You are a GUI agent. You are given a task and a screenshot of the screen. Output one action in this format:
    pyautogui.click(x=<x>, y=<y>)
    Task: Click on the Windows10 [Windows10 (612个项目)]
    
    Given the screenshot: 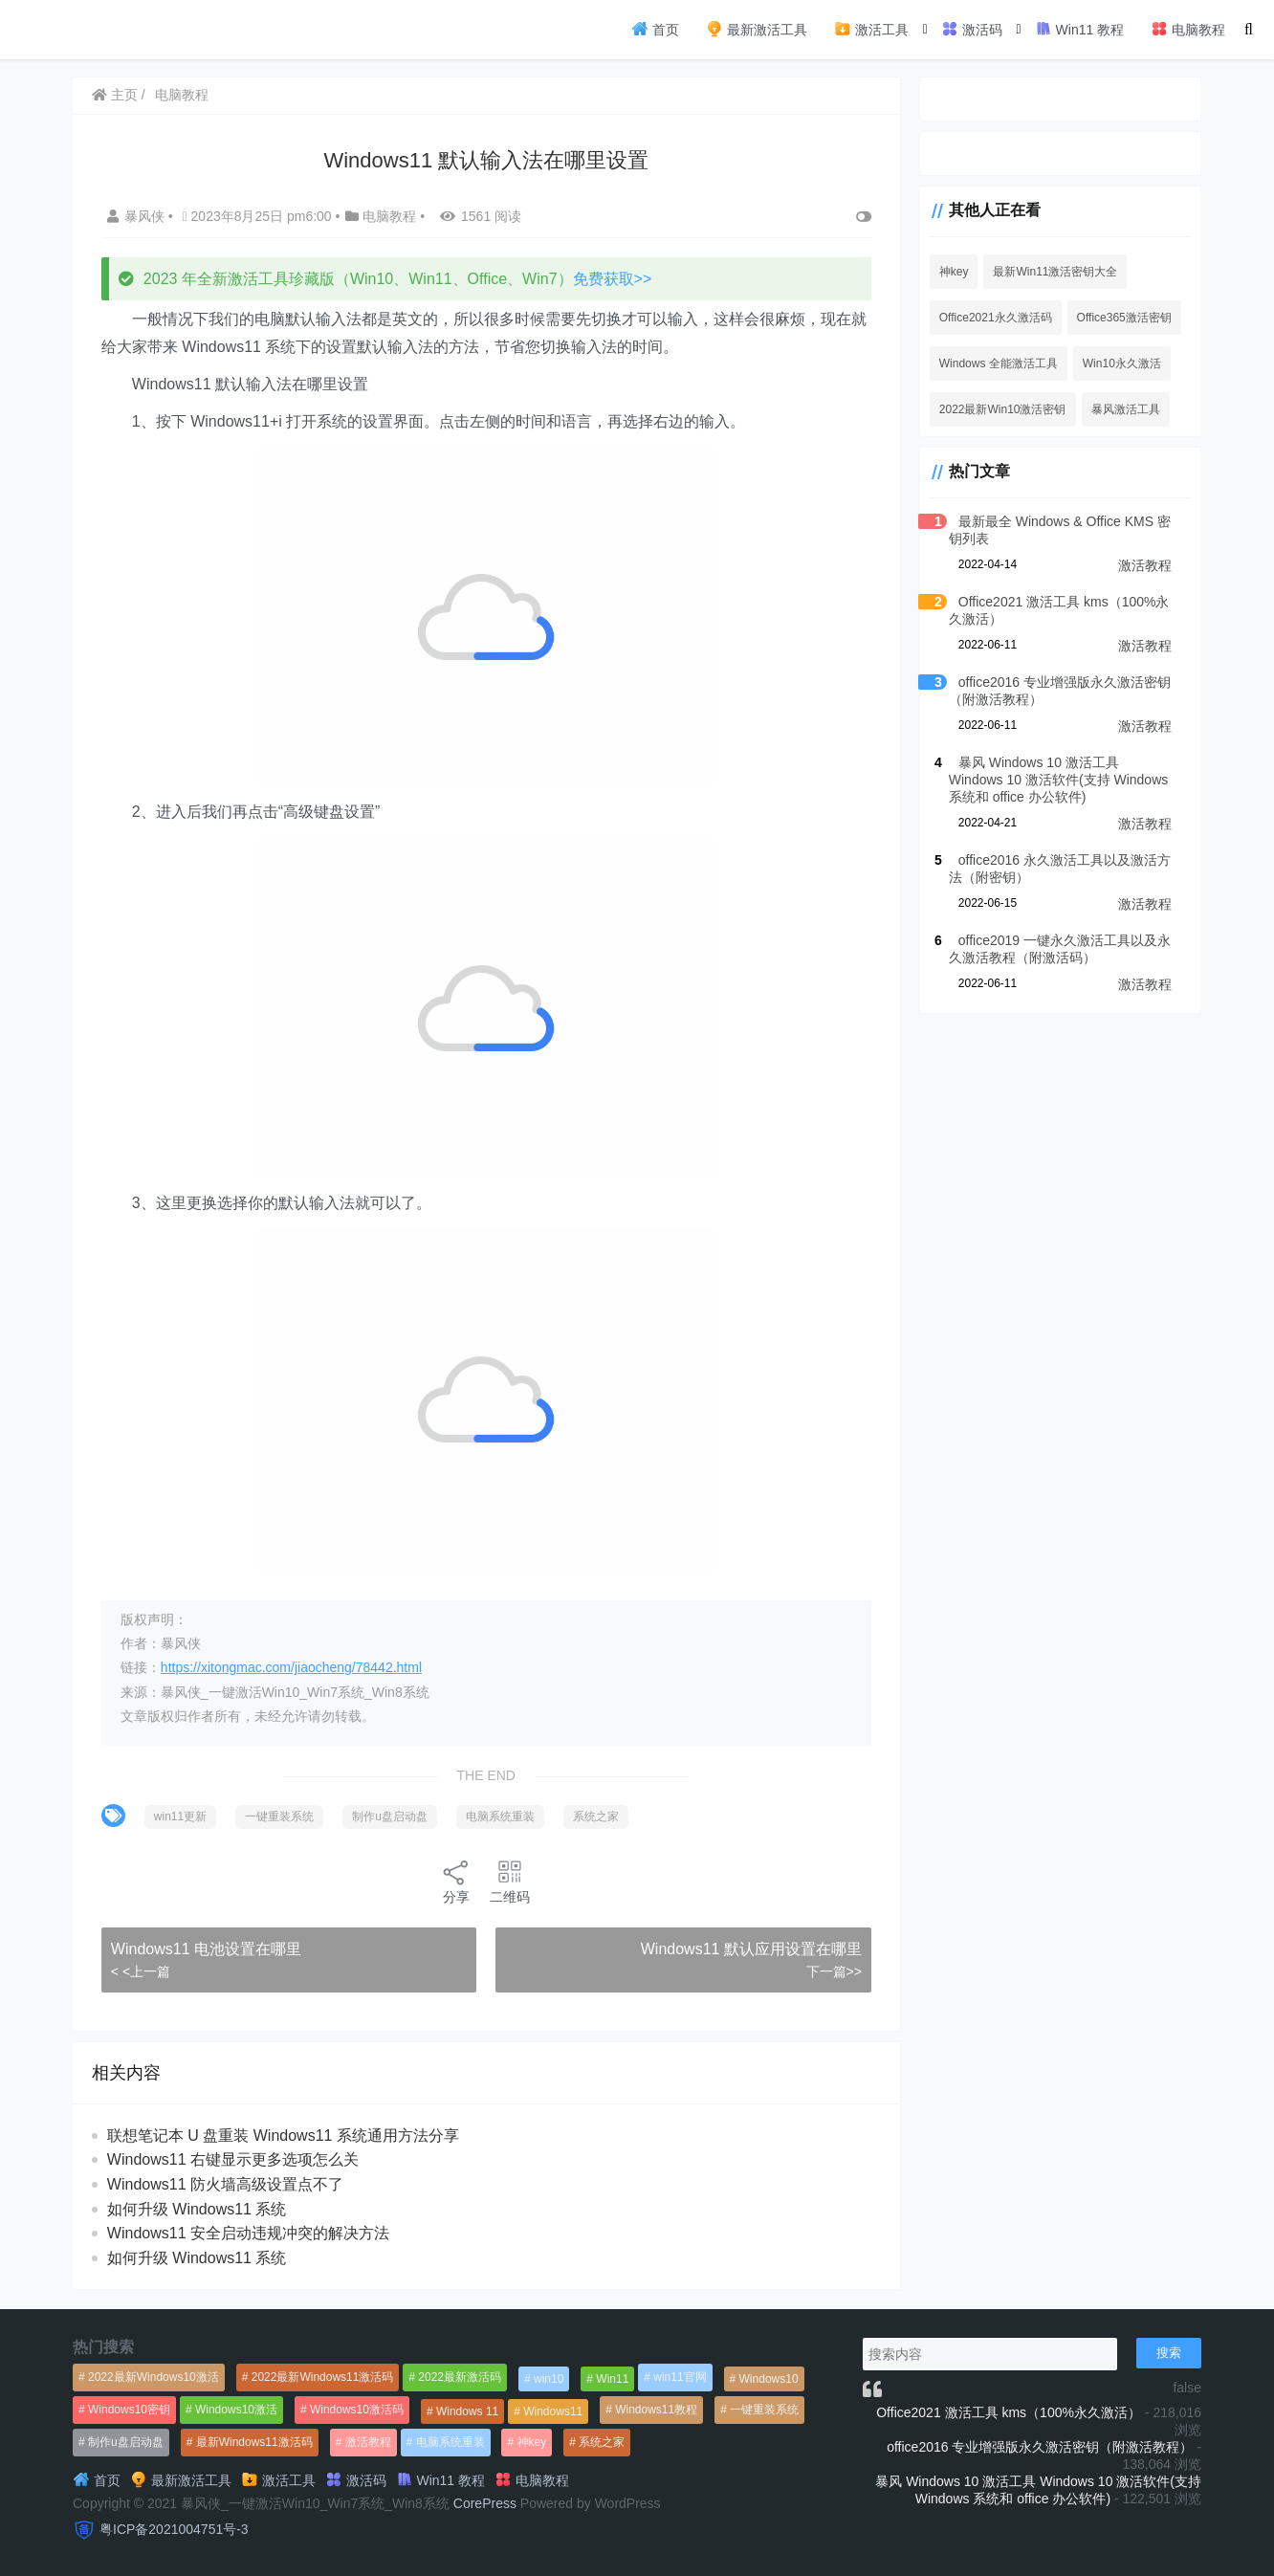 What is the action you would take?
    pyautogui.click(x=769, y=2379)
    